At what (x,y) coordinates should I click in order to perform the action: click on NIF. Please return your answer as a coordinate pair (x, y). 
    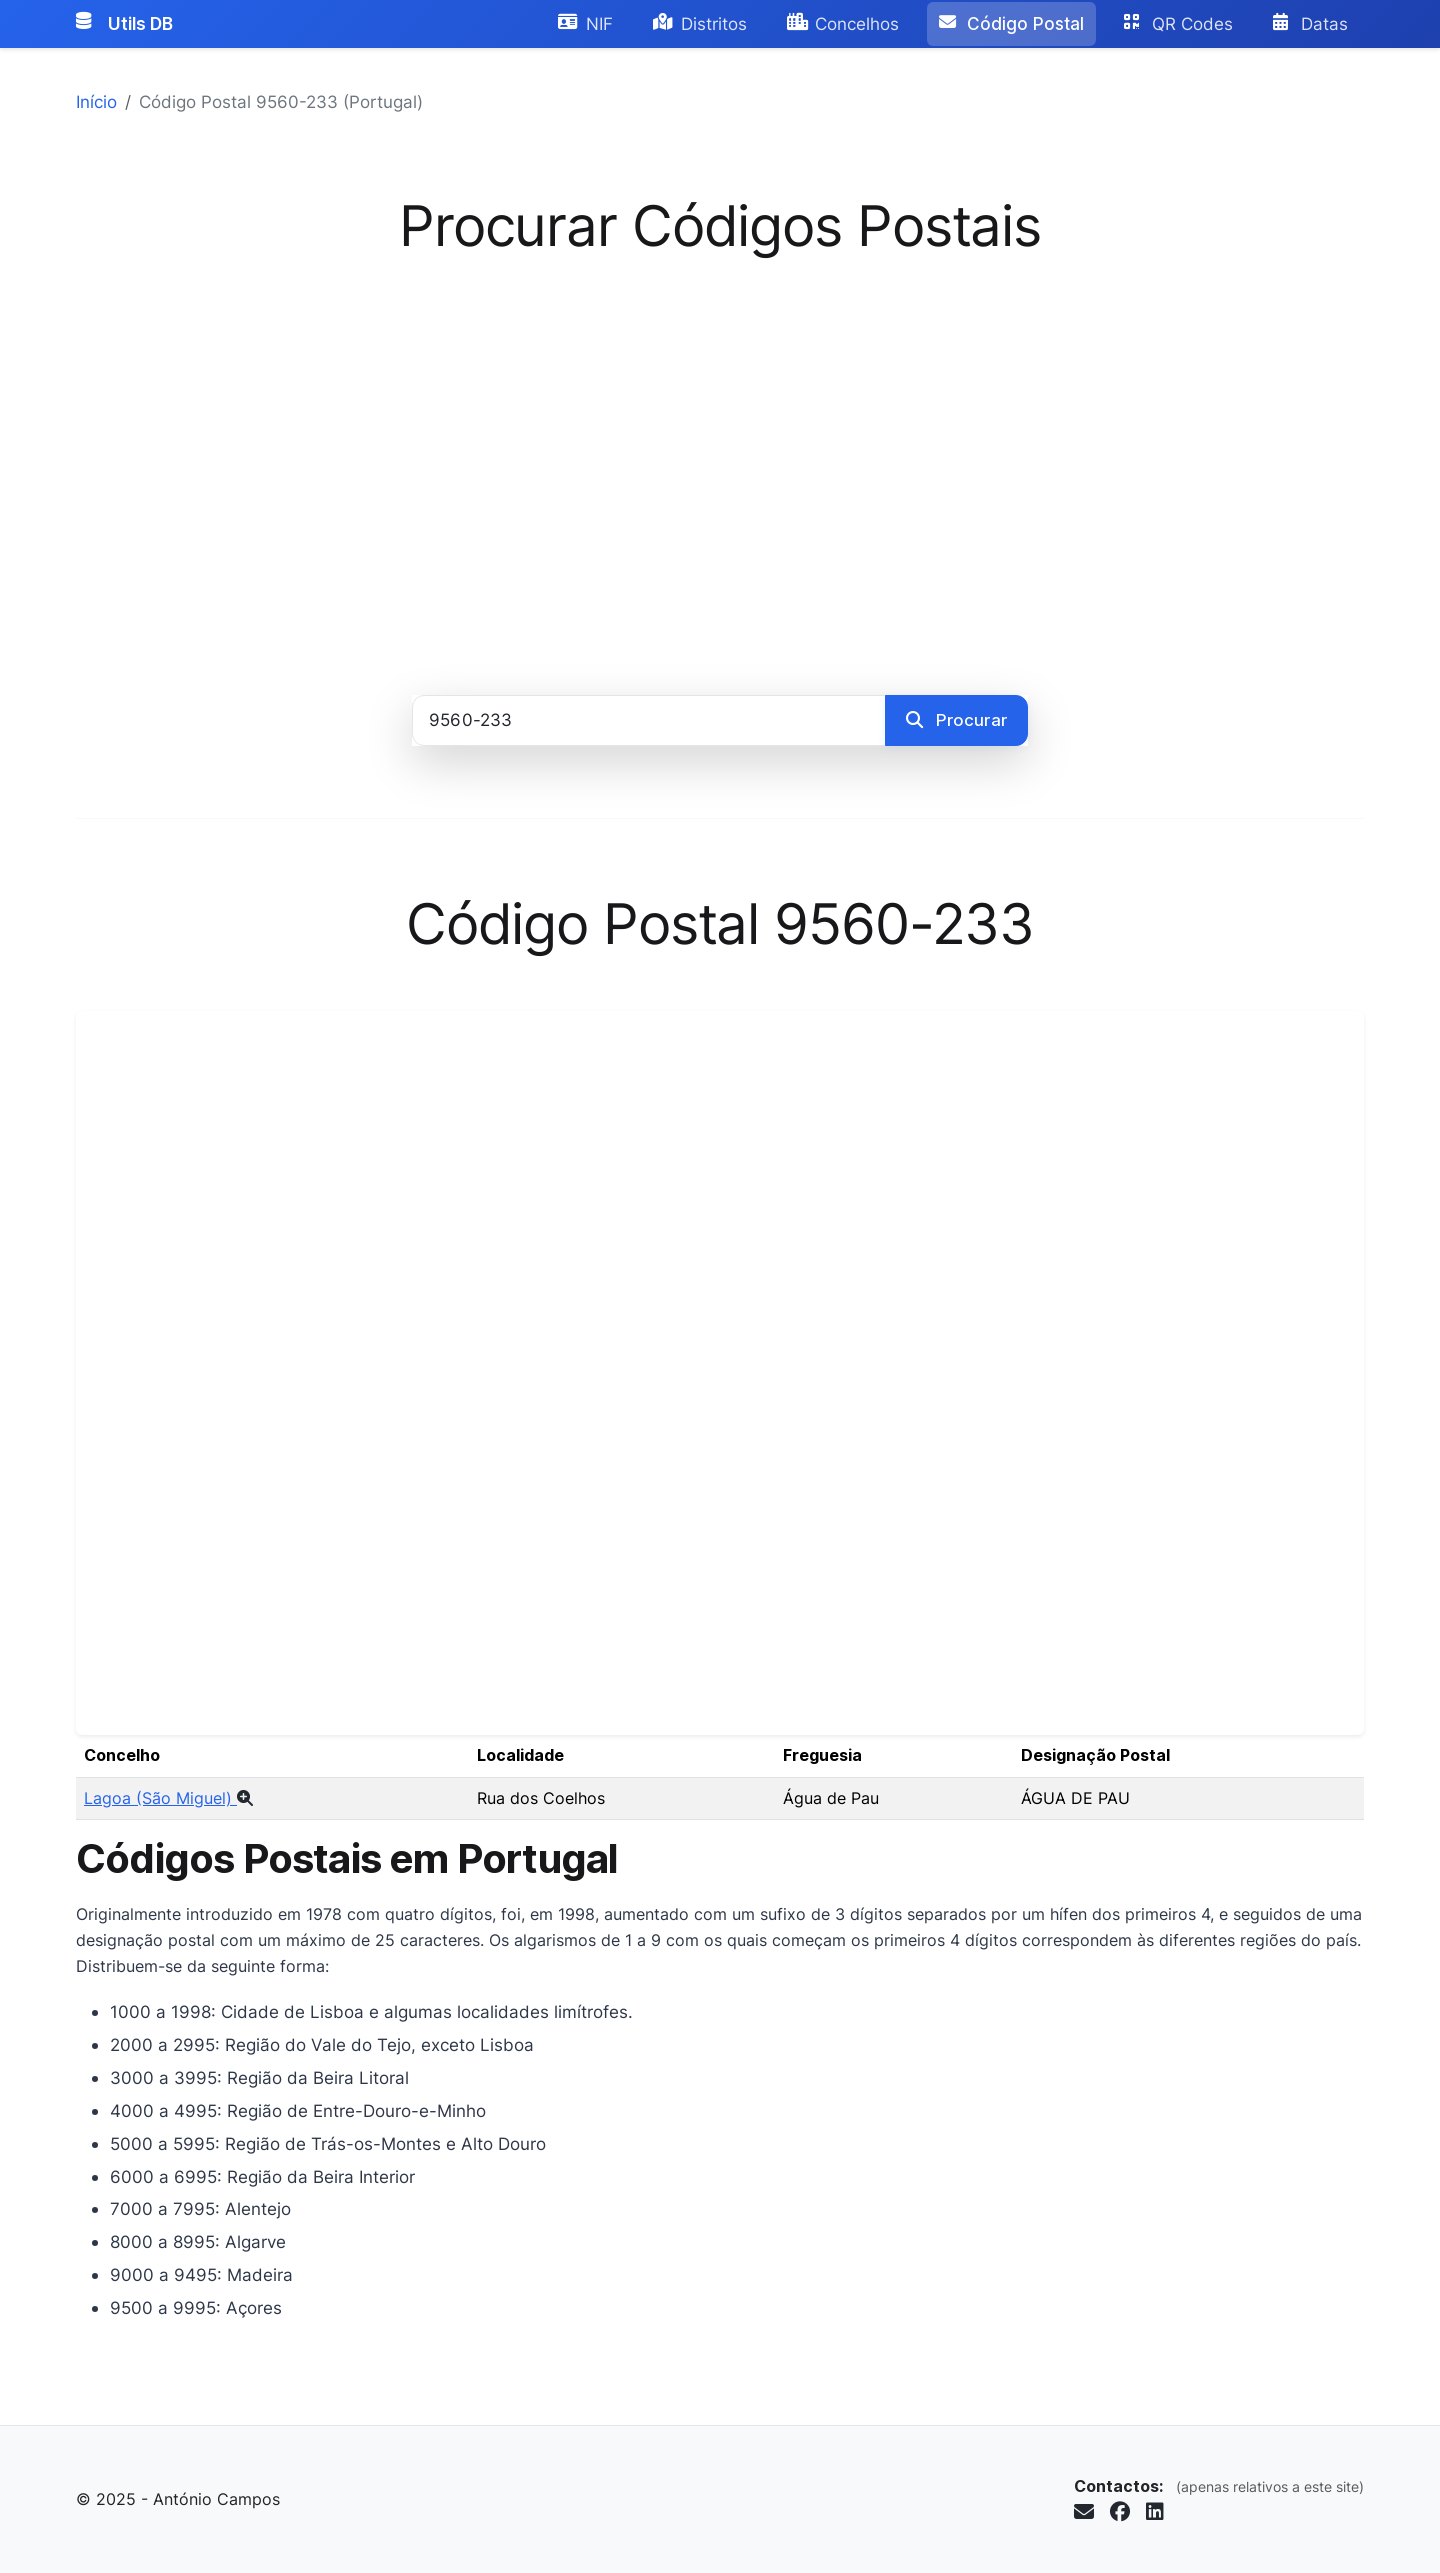
    Looking at the image, I should click on (585, 23).